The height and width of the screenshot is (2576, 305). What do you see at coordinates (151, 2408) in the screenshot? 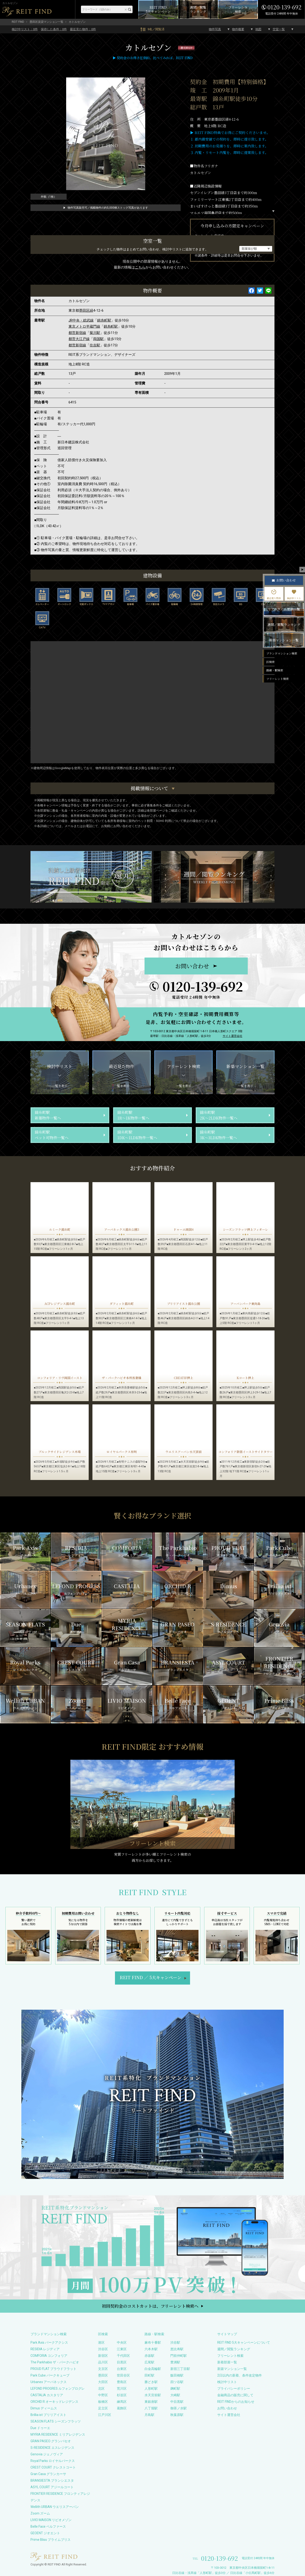
I see `八丁堀駅` at bounding box center [151, 2408].